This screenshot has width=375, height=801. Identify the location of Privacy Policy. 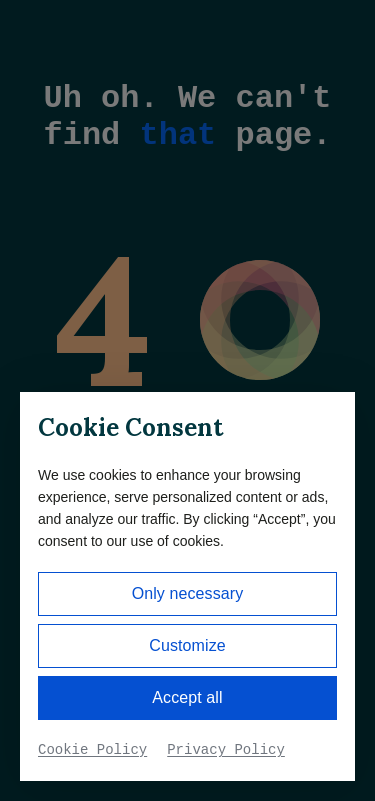
(226, 750).